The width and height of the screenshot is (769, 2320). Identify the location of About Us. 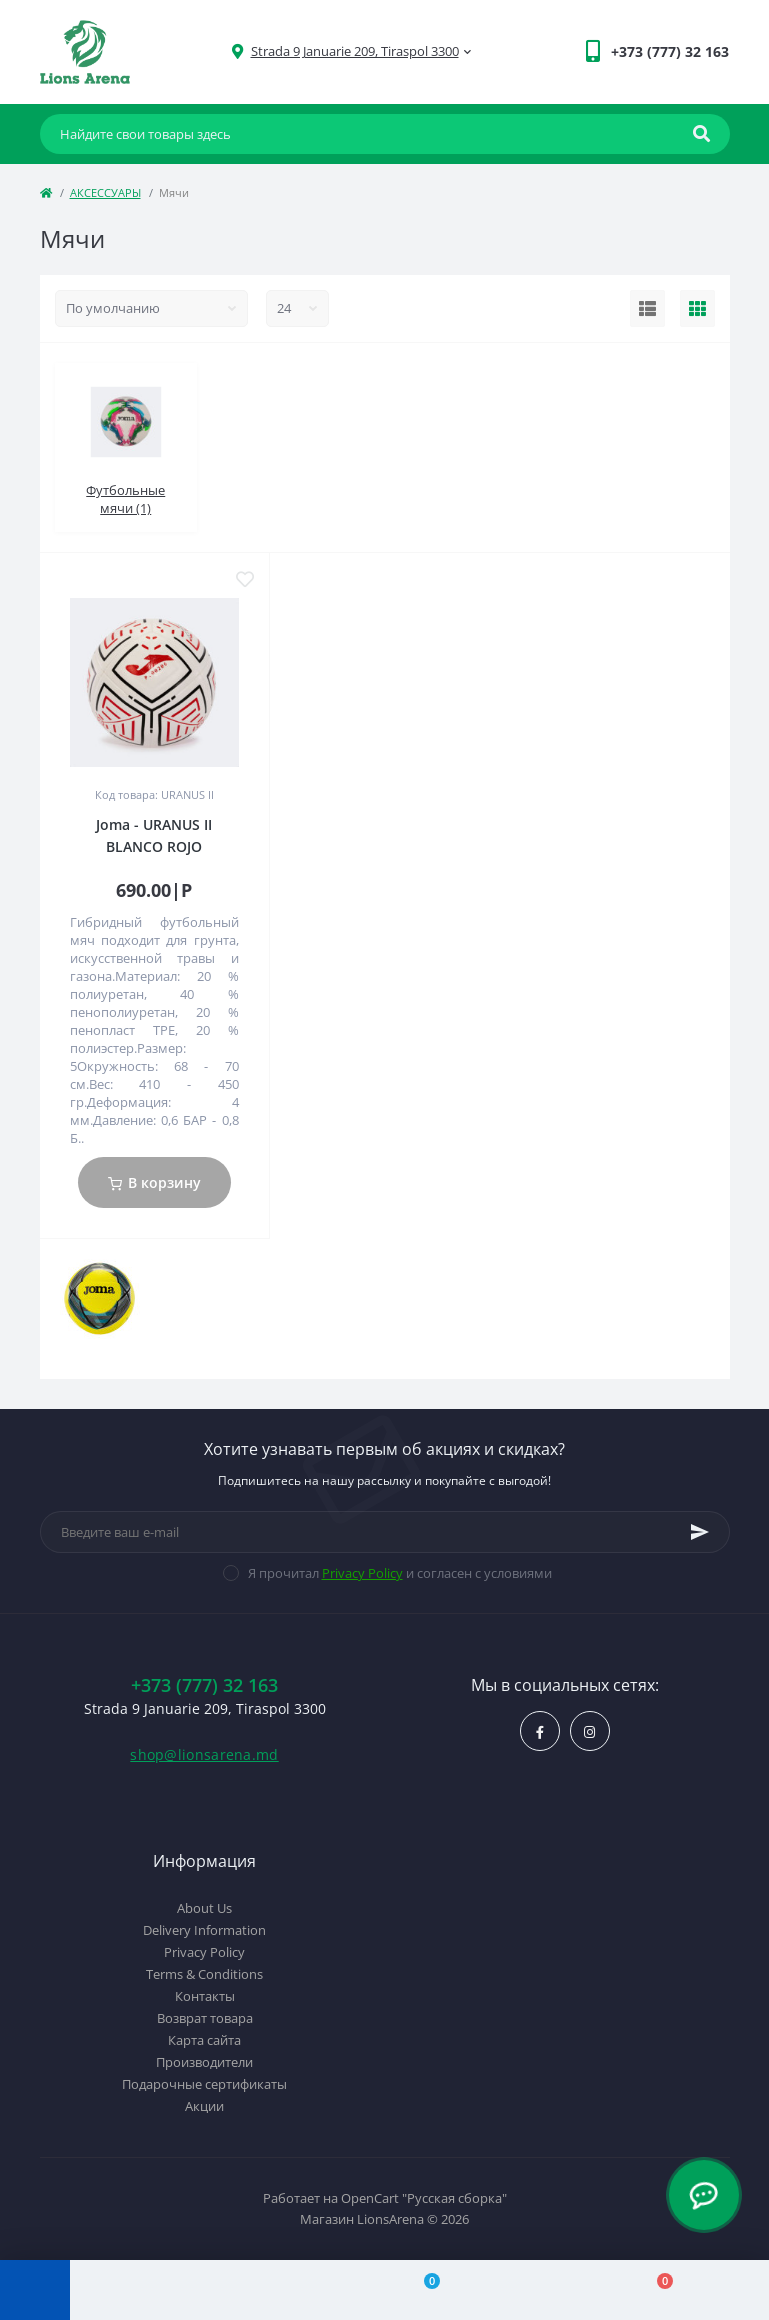
(204, 1908).